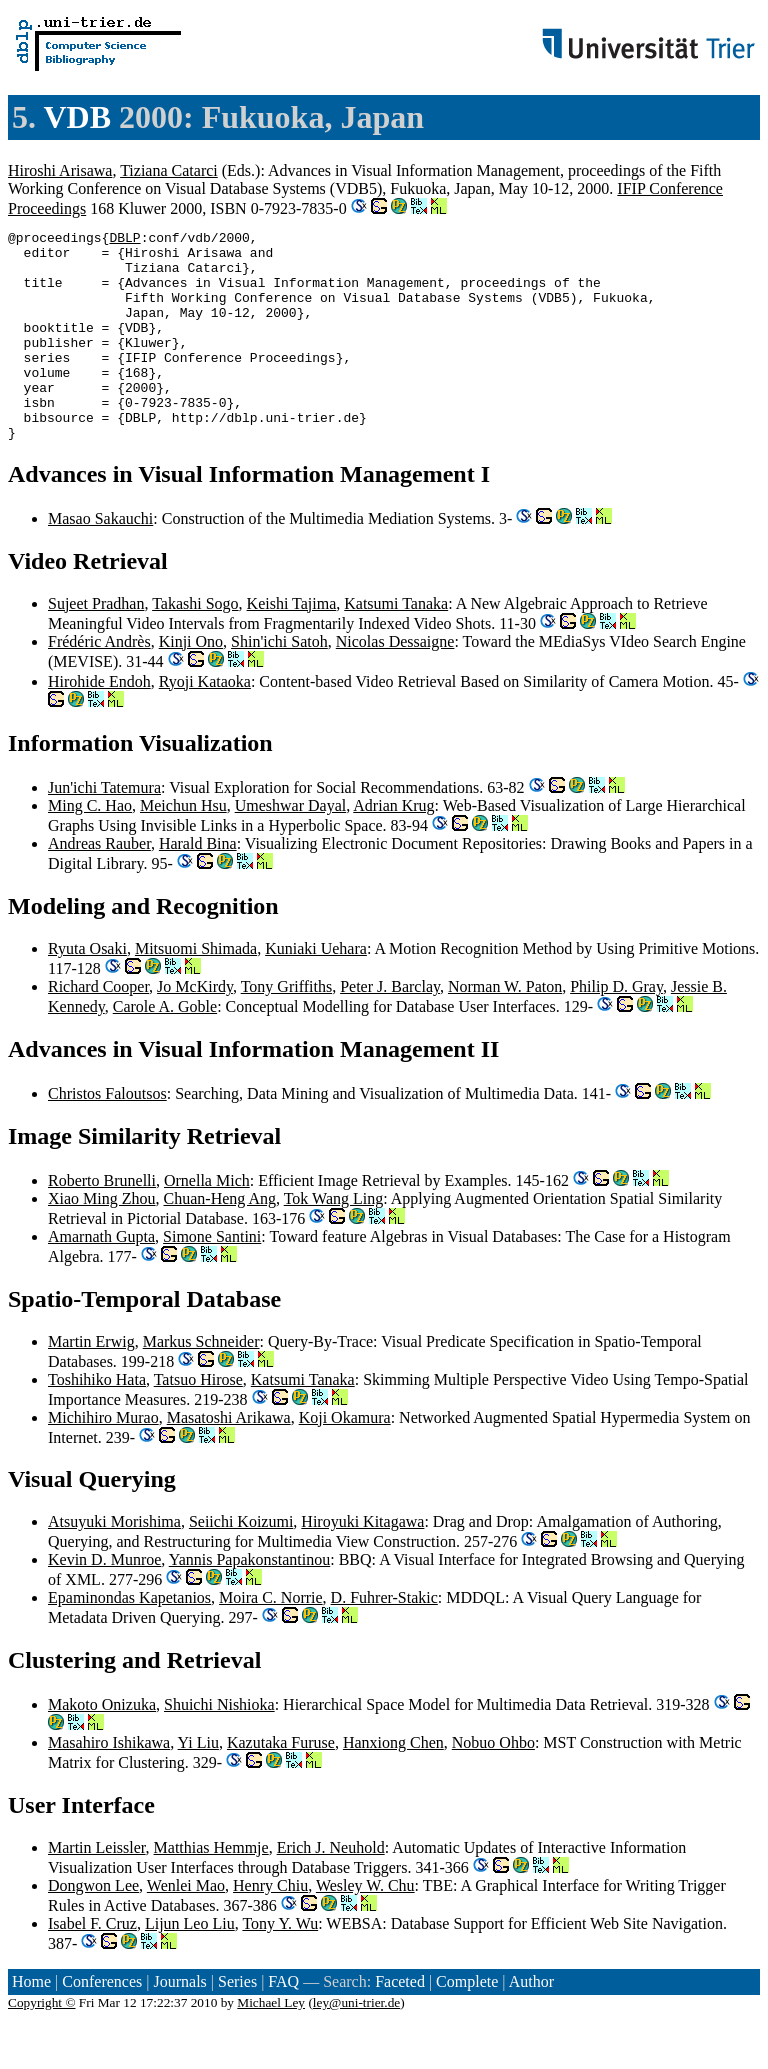 The image size is (768, 2069). What do you see at coordinates (42, 2044) in the screenshot?
I see `Copyright ©` at bounding box center [42, 2044].